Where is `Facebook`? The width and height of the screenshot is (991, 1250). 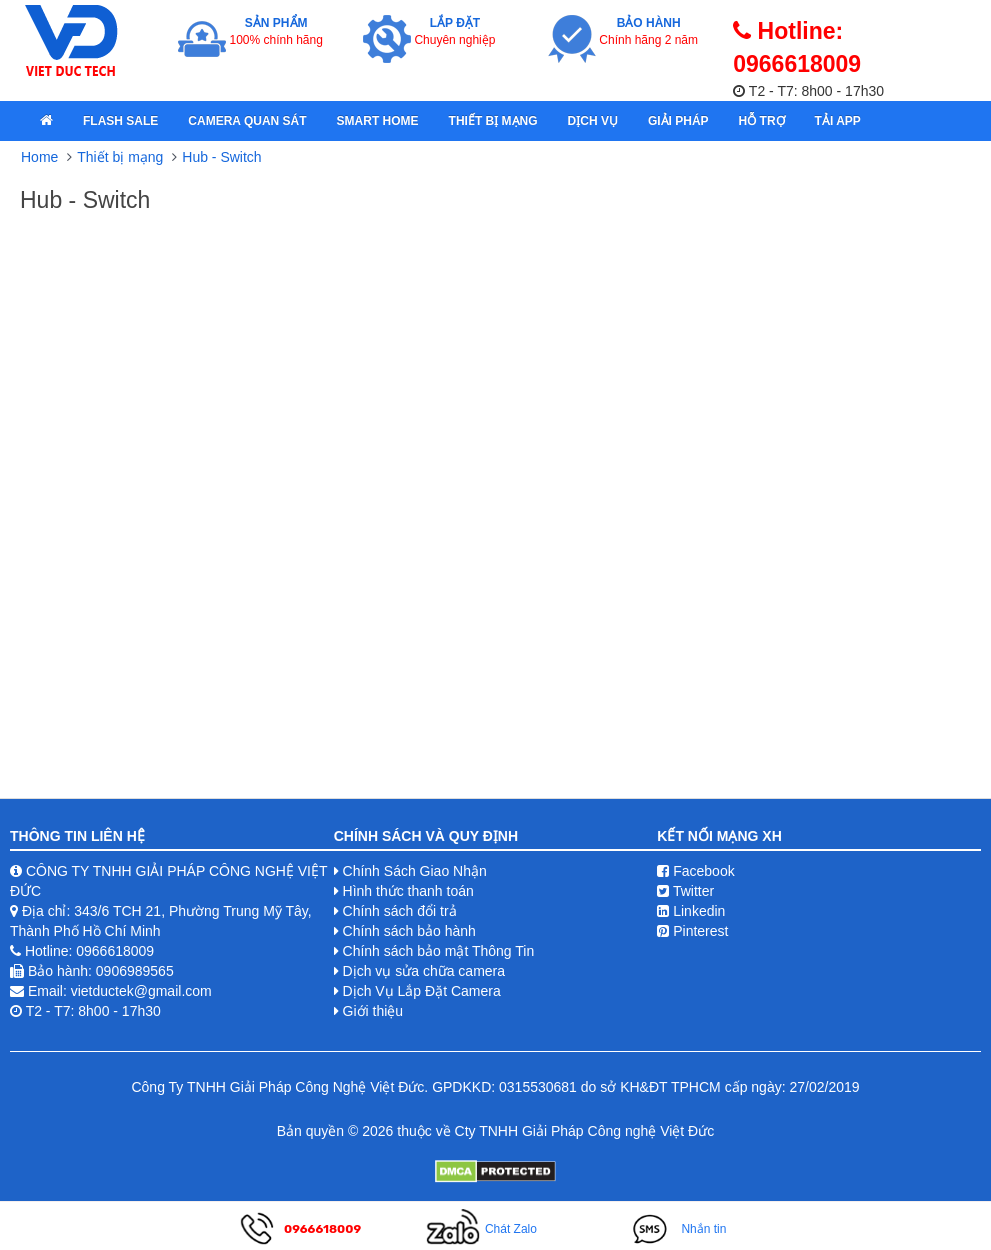
Facebook is located at coordinates (695, 871).